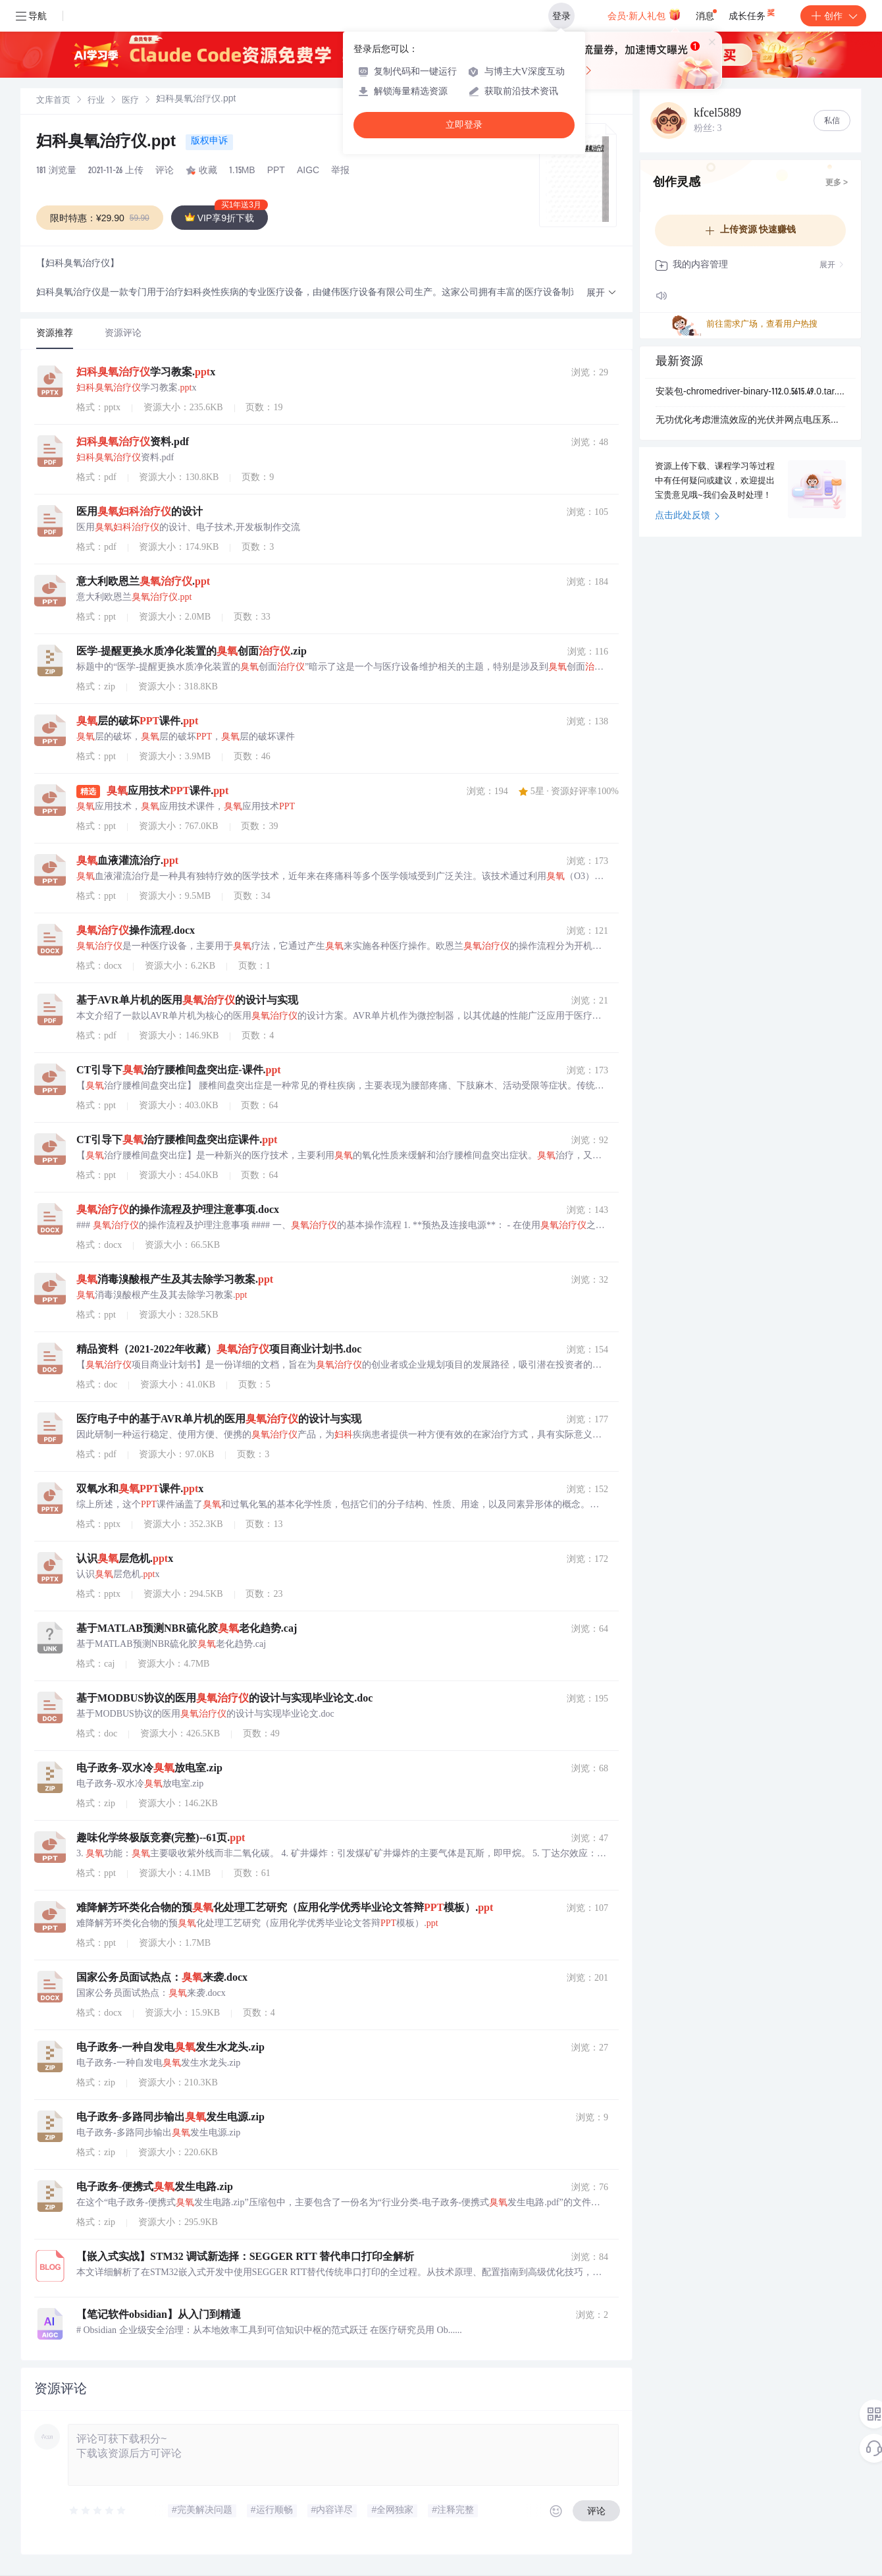 The width and height of the screenshot is (882, 2576). What do you see at coordinates (96, 101) in the screenshot?
I see `行业` at bounding box center [96, 101].